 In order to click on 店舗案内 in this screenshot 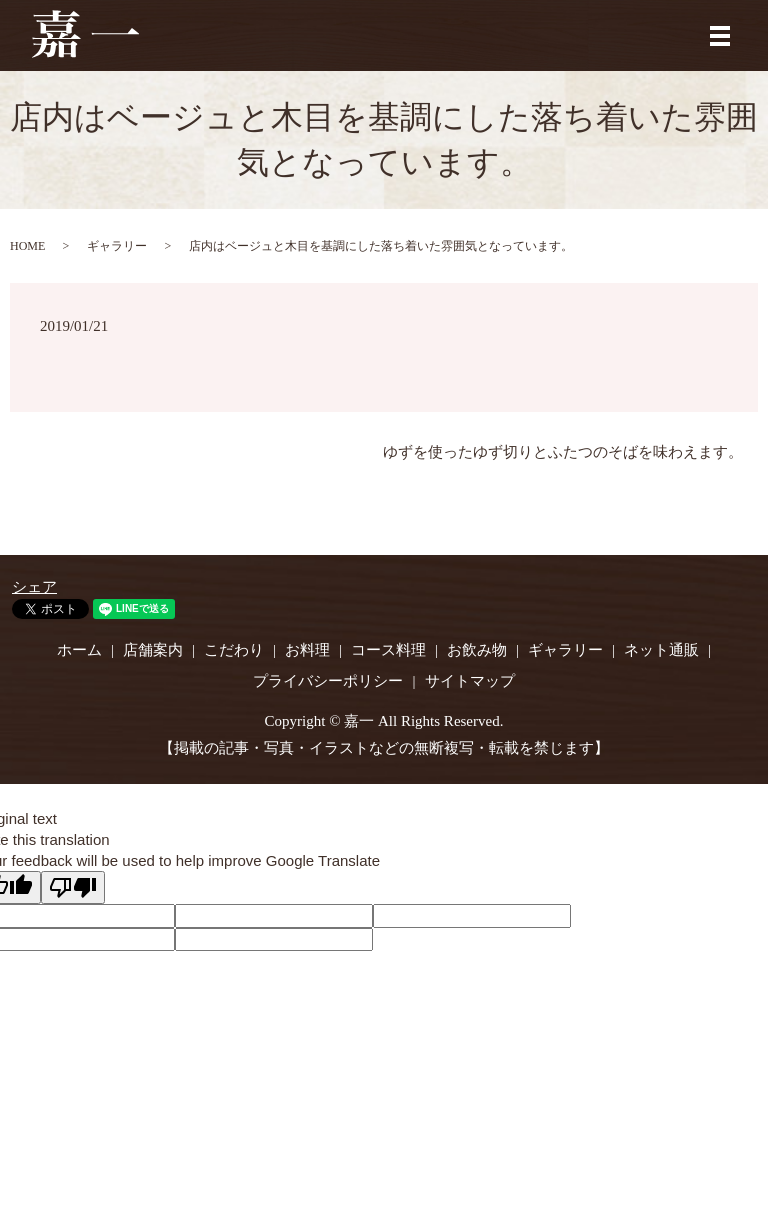, I will do `click(153, 650)`.